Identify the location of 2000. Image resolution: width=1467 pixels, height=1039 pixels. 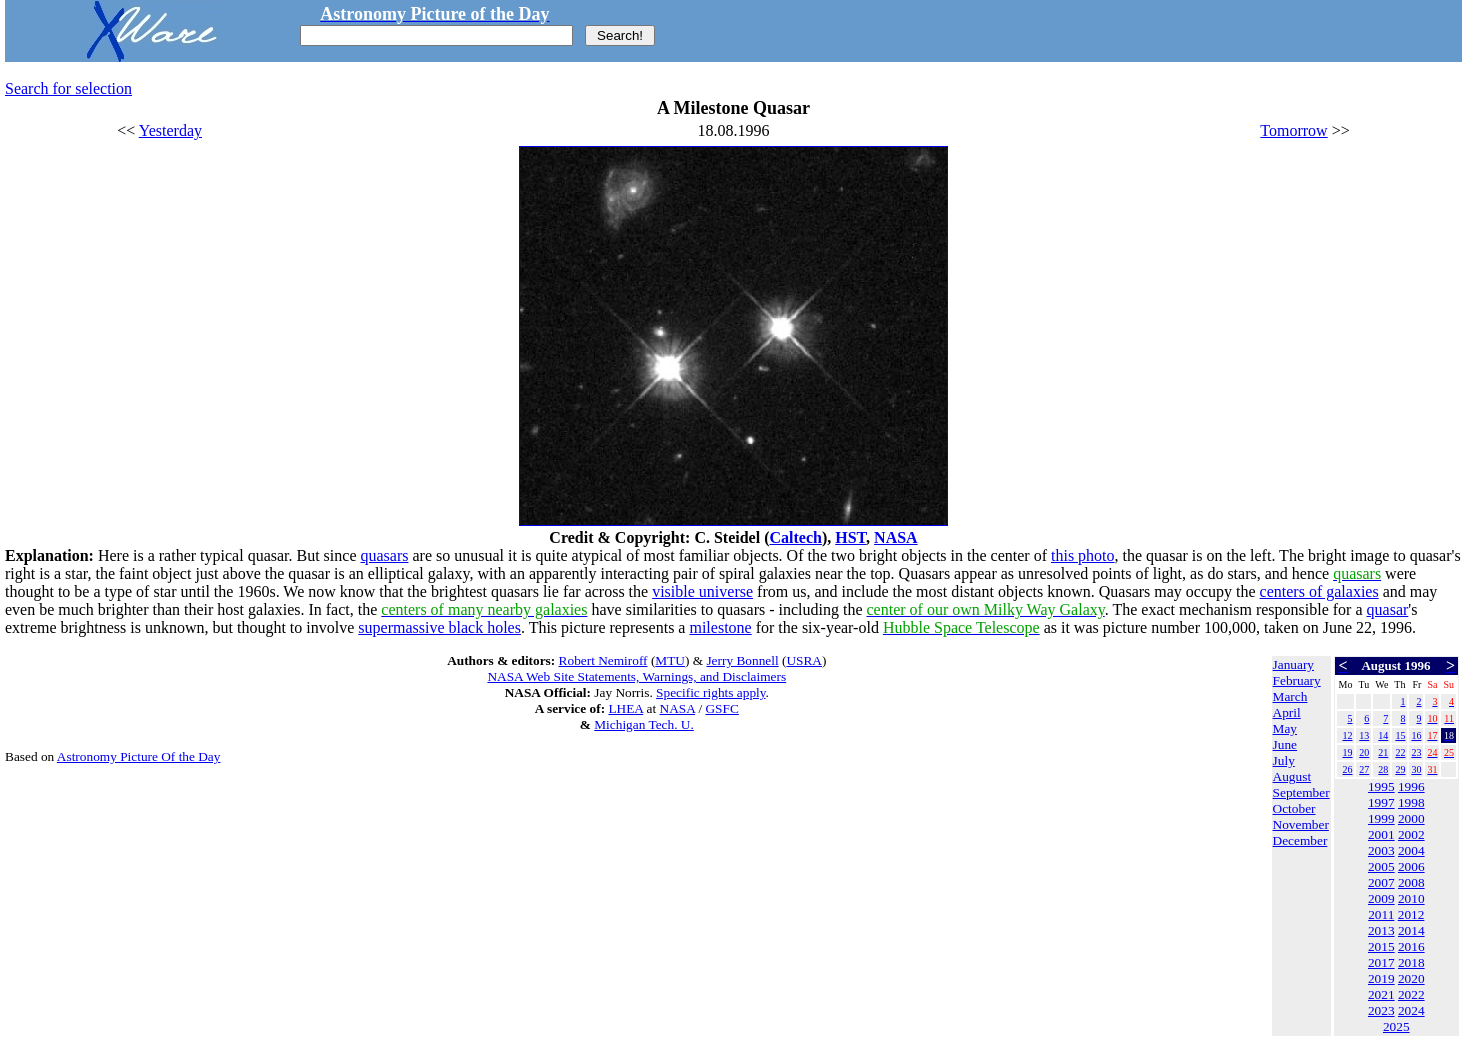
(1411, 818).